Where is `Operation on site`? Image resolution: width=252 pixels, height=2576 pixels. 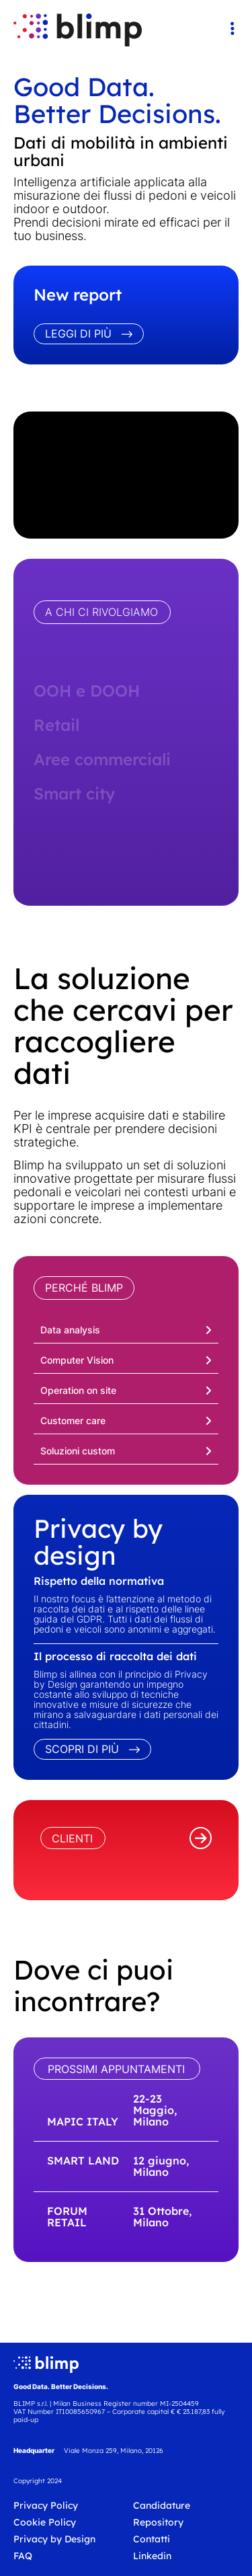
Operation on site is located at coordinates (78, 1390).